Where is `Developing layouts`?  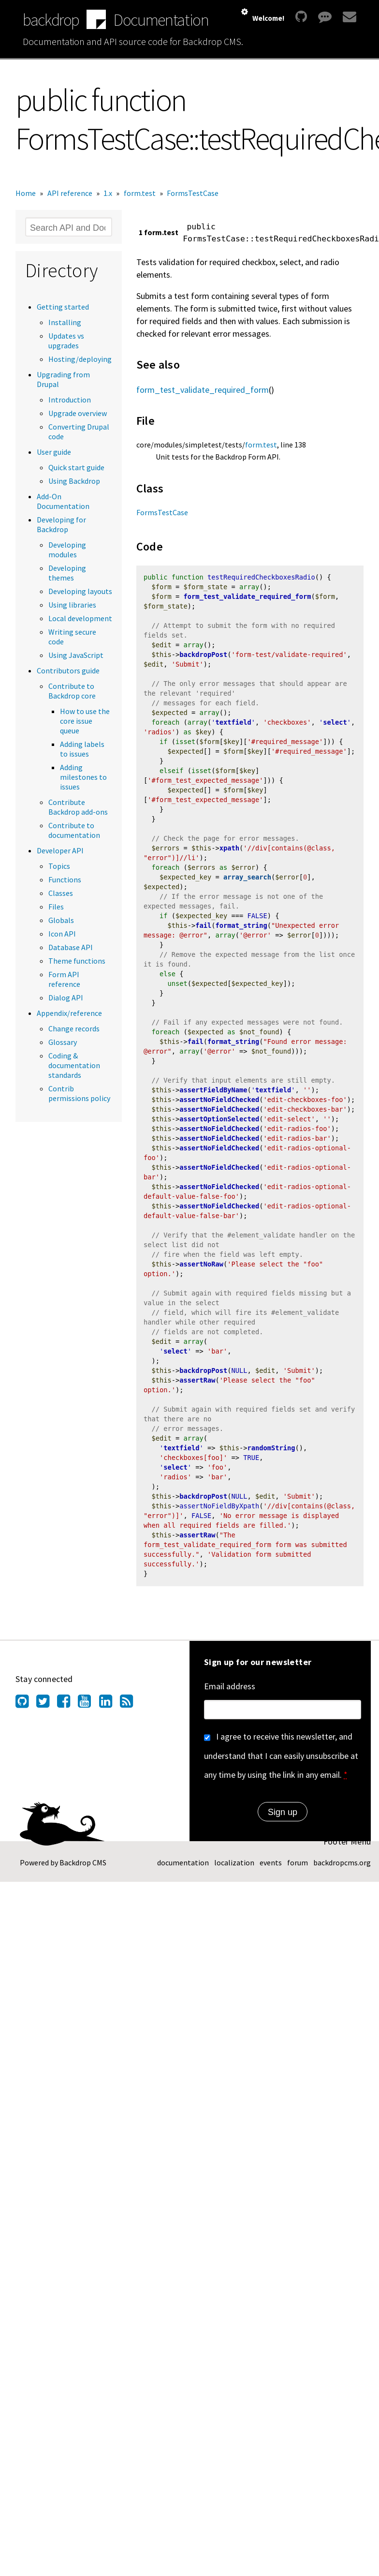
Developing layouts is located at coordinates (80, 591).